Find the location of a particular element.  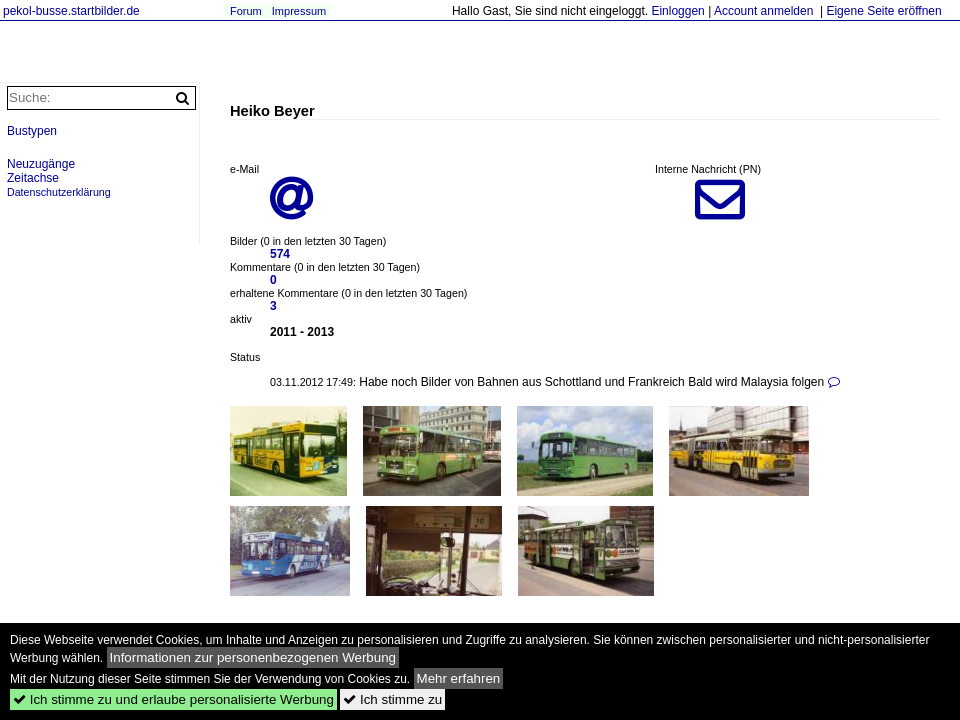

Account anmelden is located at coordinates (763, 11).